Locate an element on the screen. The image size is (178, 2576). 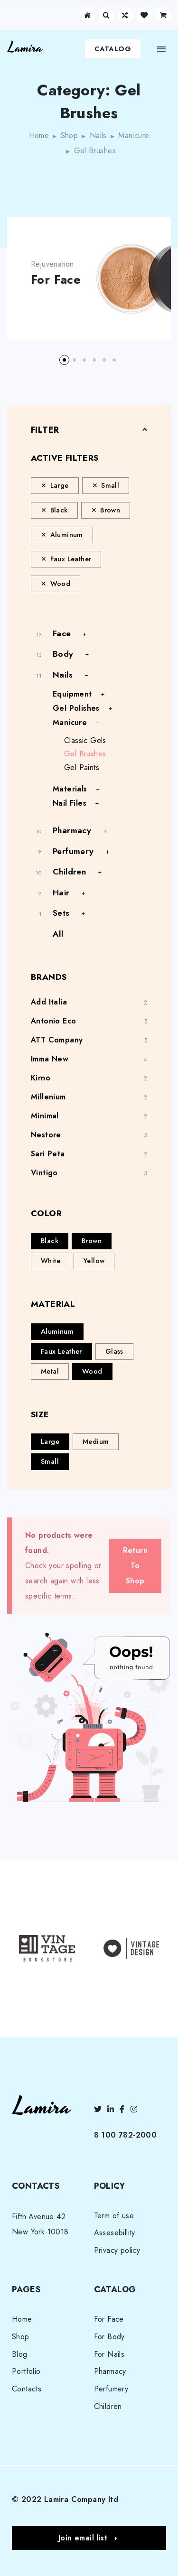
Gel Polishes is located at coordinates (76, 708).